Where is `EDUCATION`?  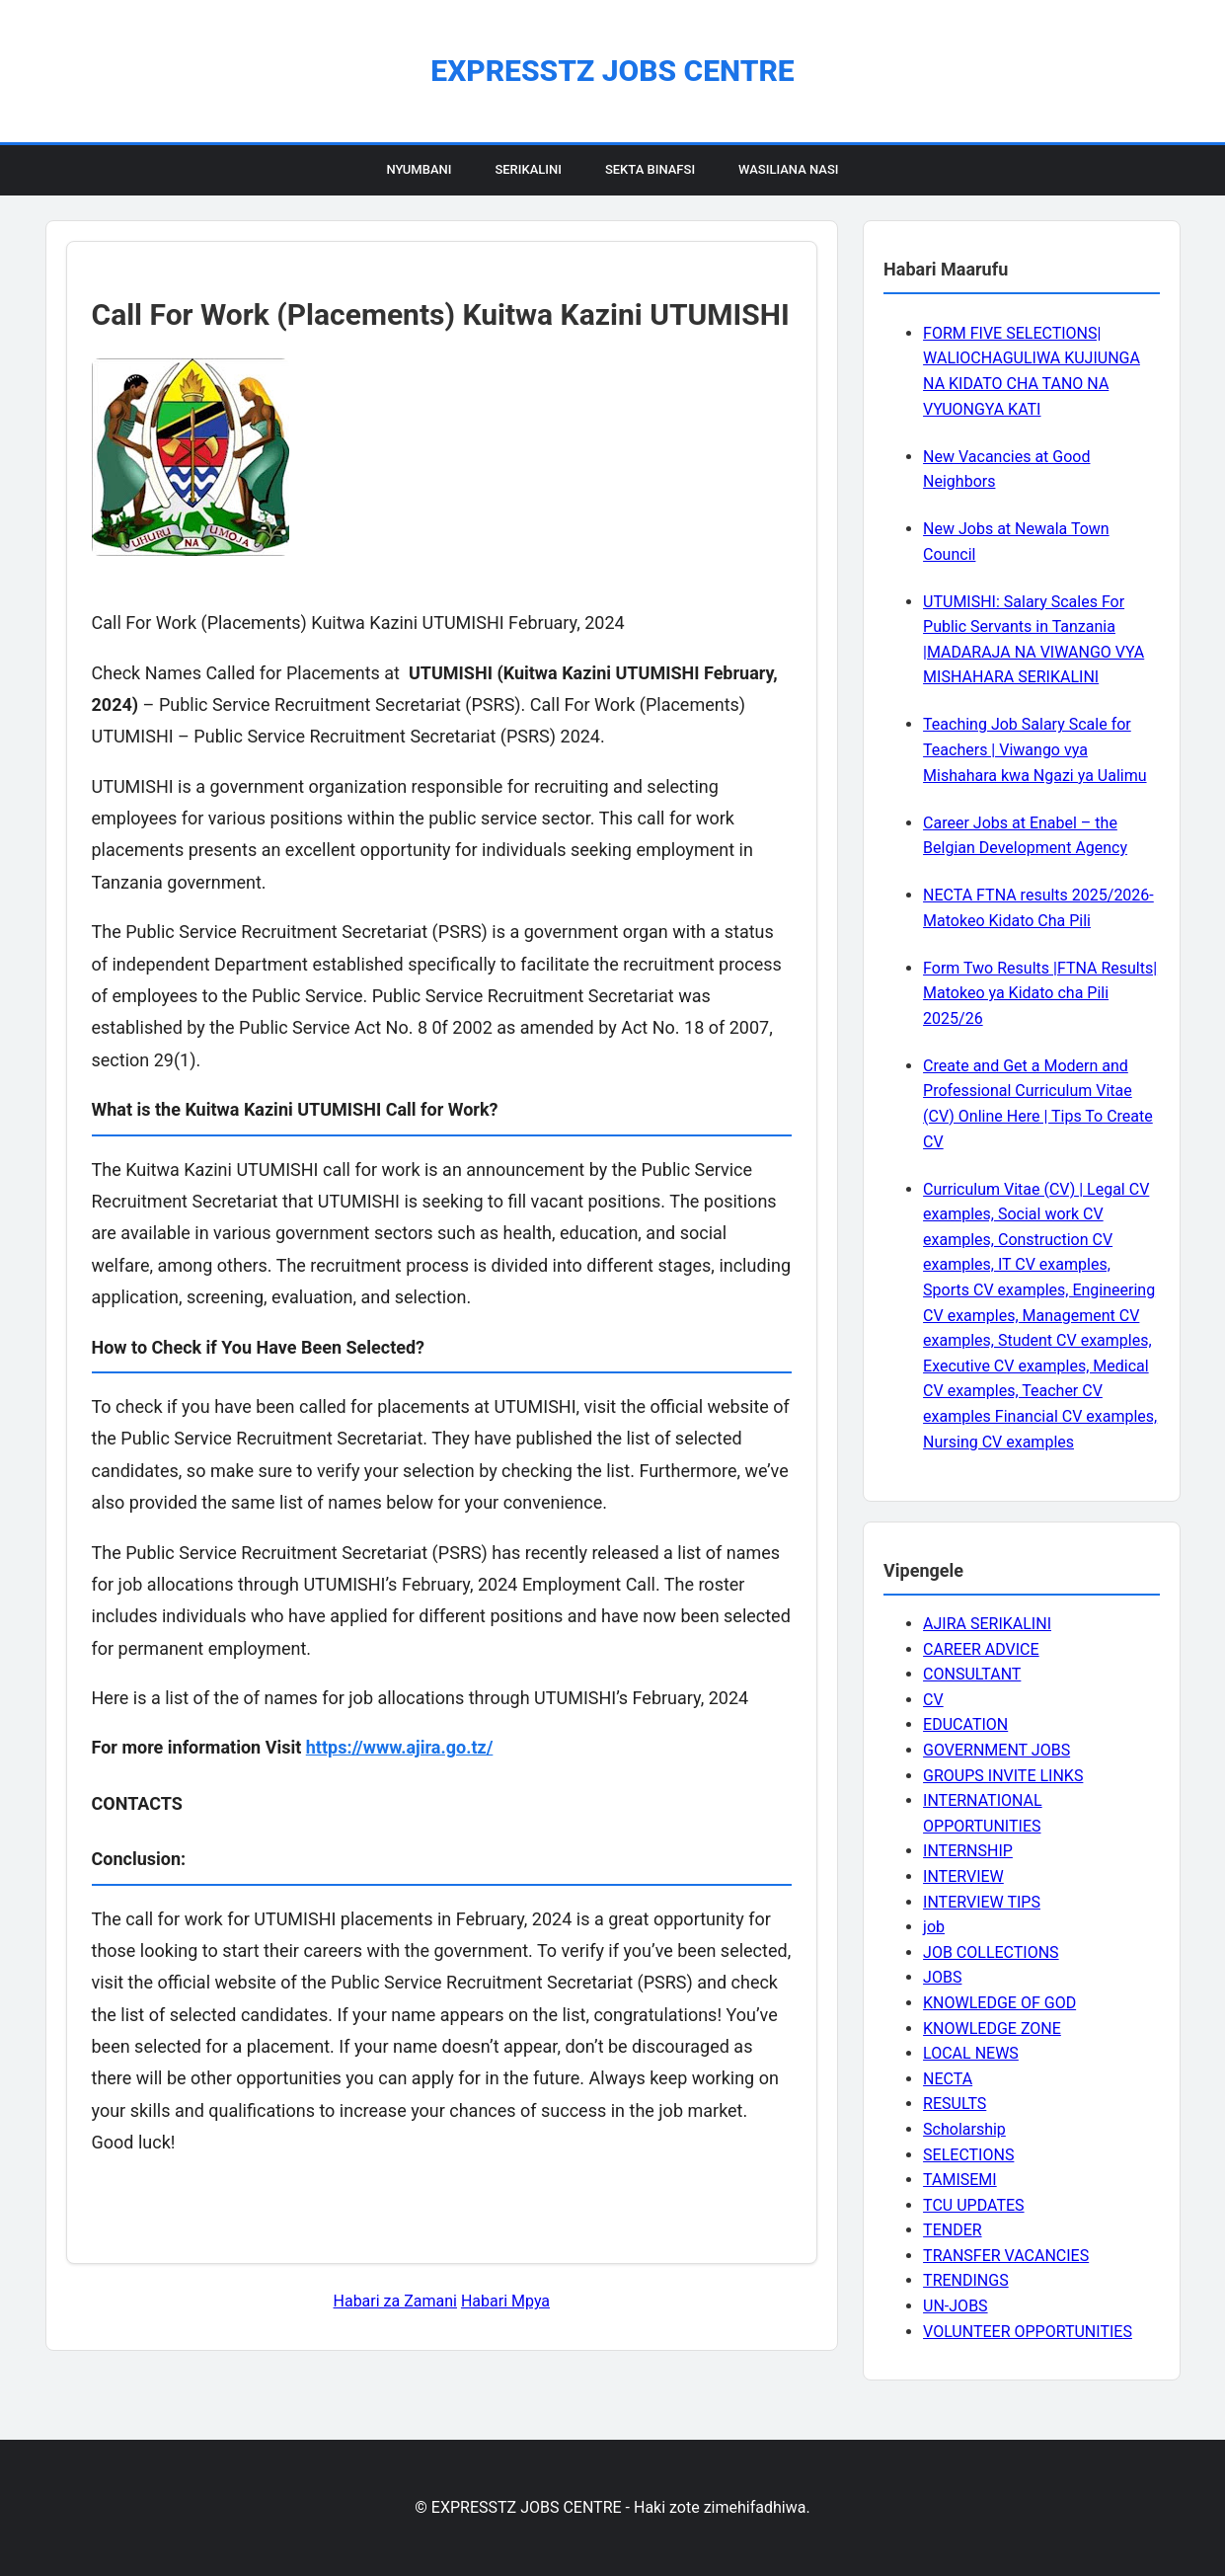 EDUCATION is located at coordinates (965, 1724).